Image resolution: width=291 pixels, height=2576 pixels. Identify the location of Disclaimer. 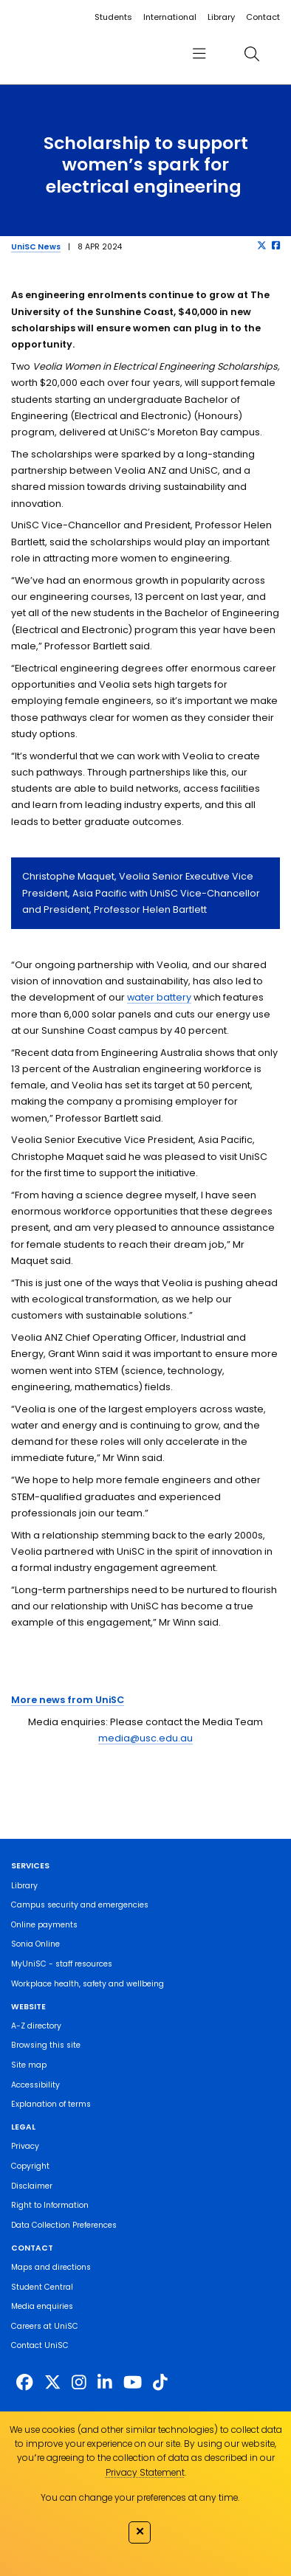
(31, 2186).